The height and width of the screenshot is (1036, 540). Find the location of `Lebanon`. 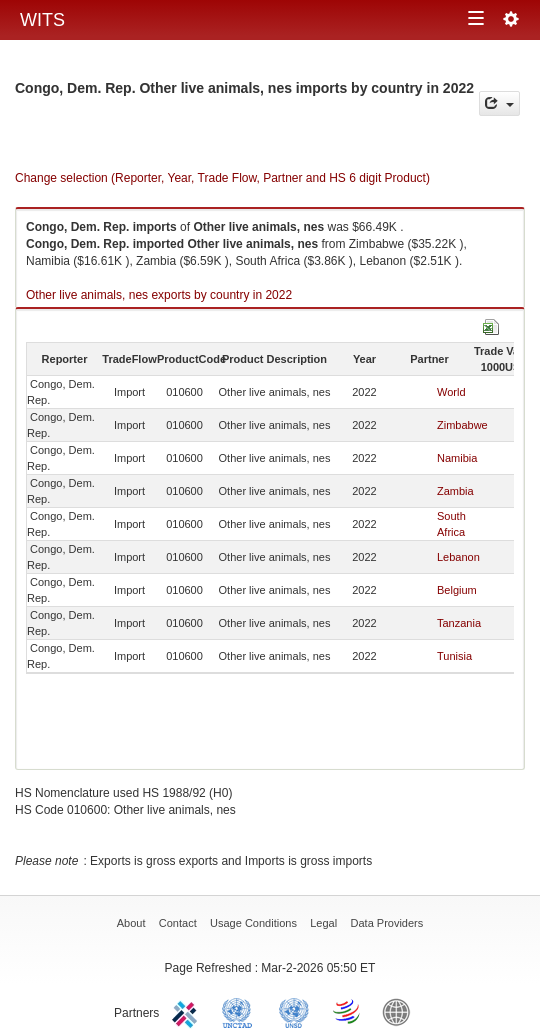

Lebanon is located at coordinates (458, 557).